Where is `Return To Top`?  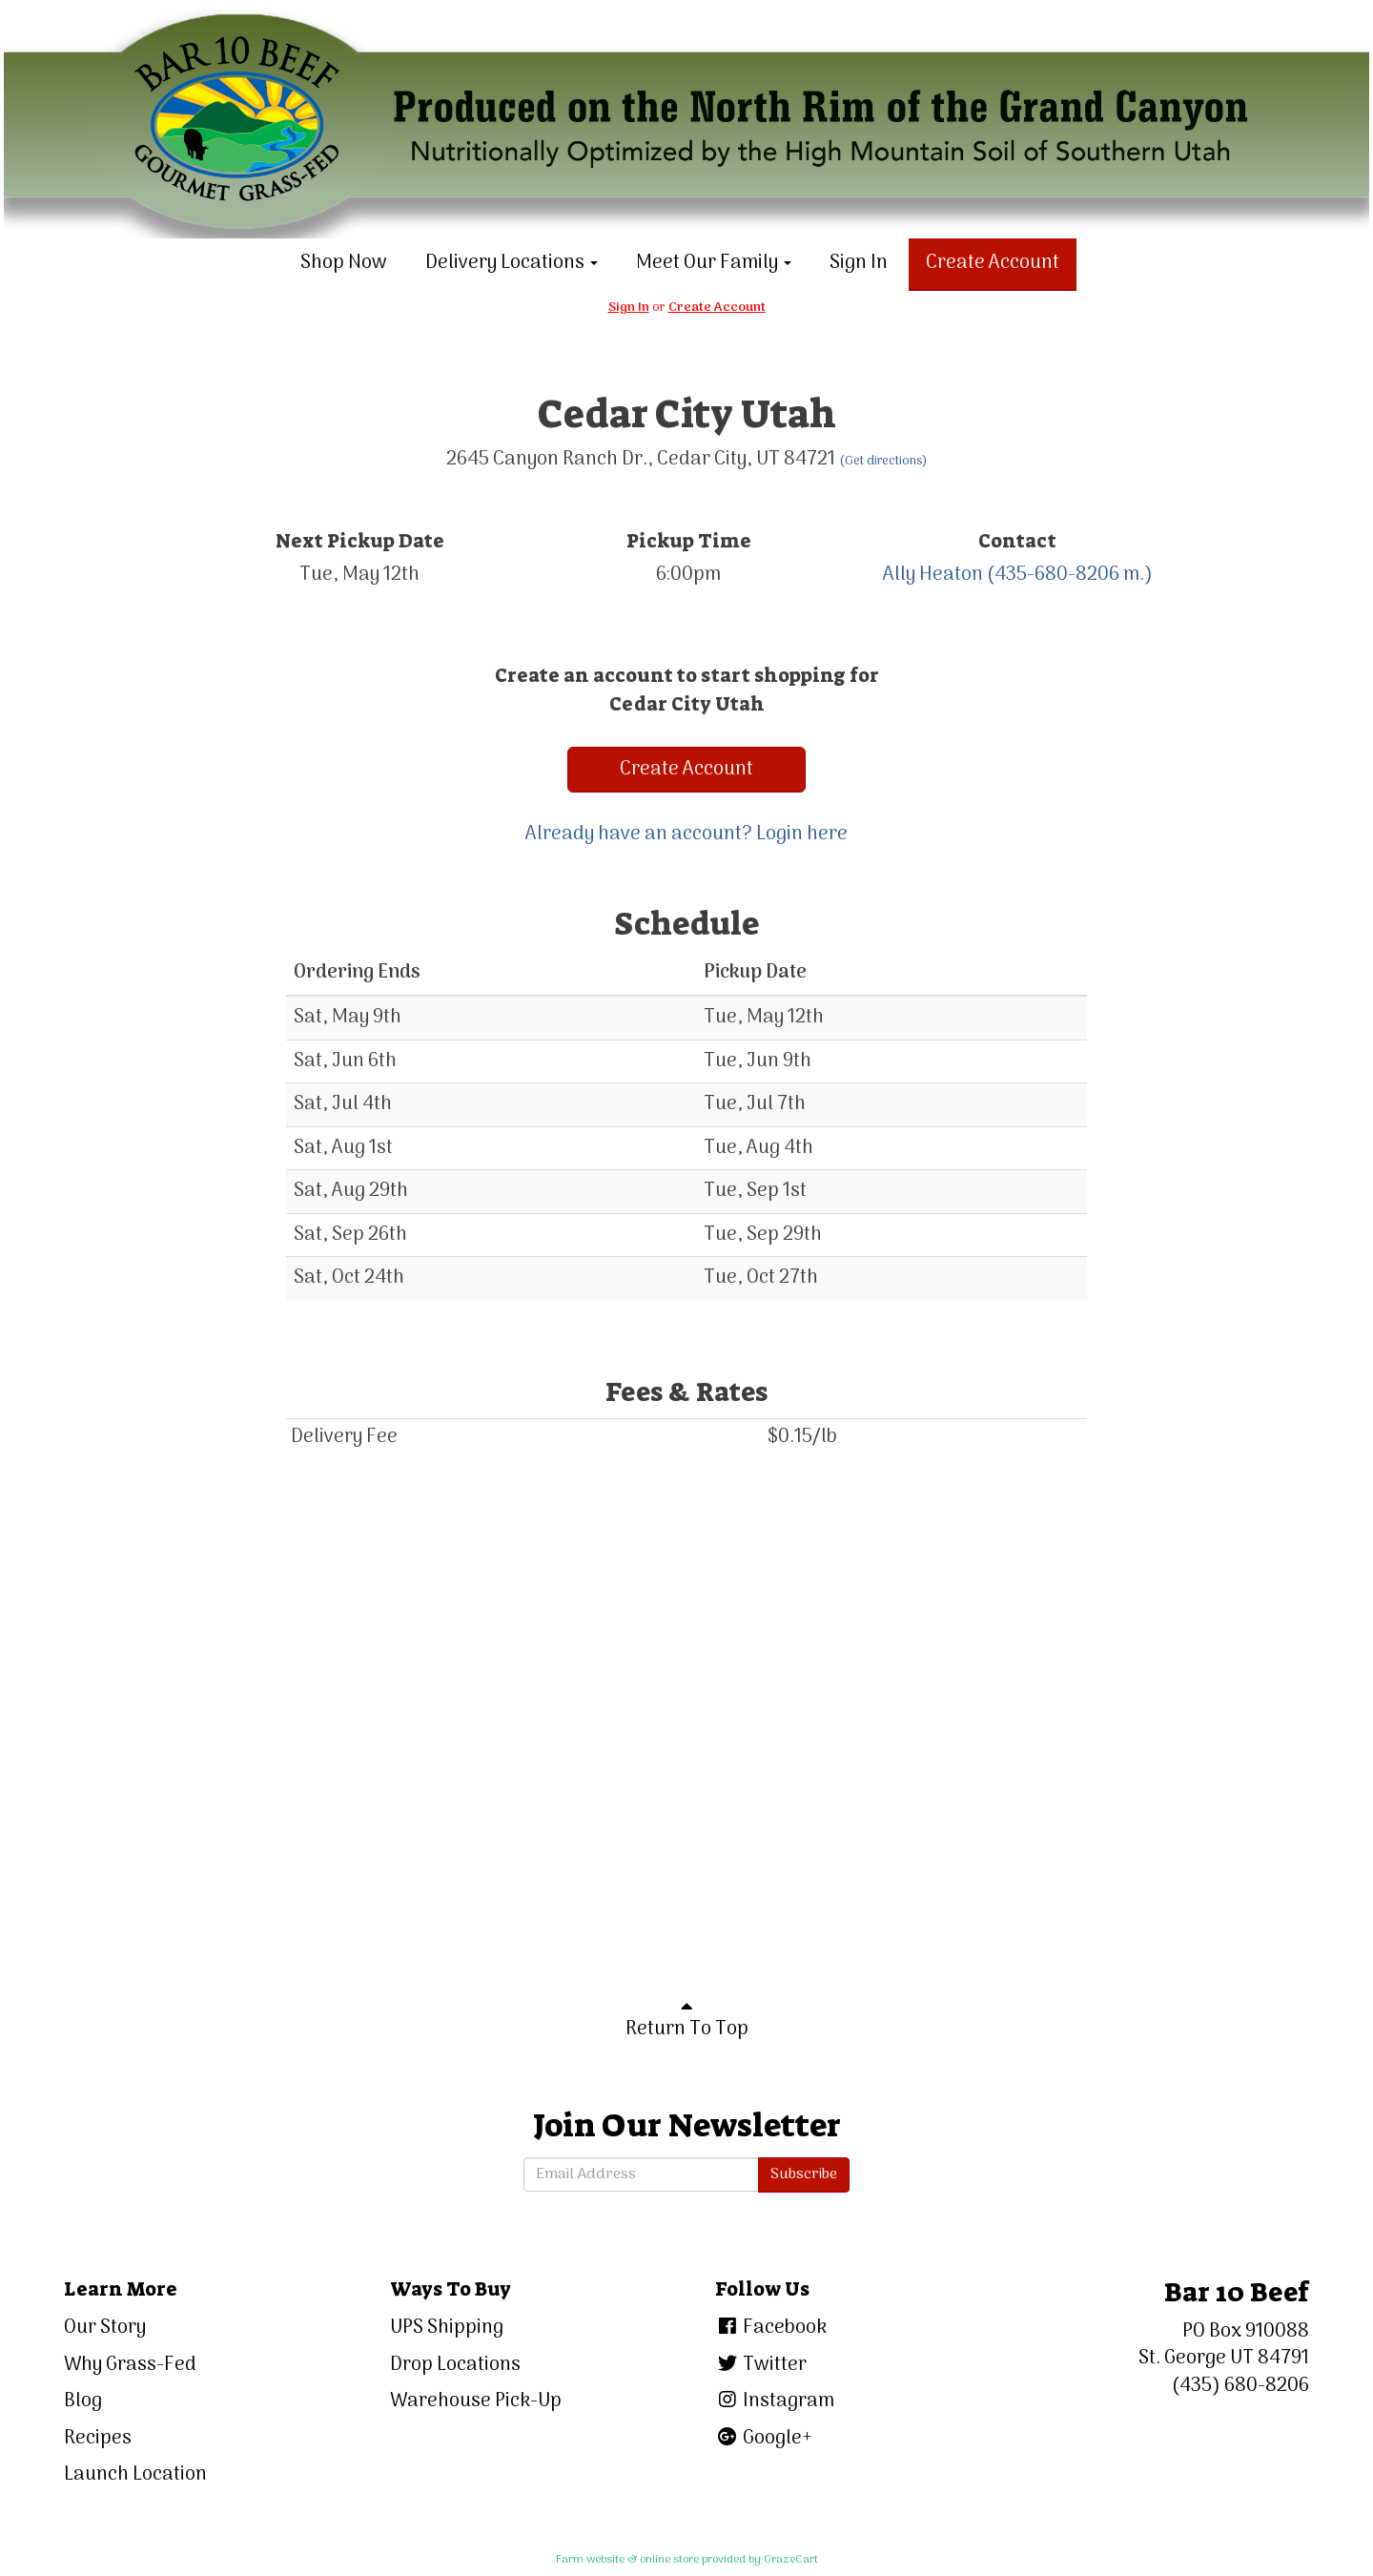
Return To Top is located at coordinates (686, 2021).